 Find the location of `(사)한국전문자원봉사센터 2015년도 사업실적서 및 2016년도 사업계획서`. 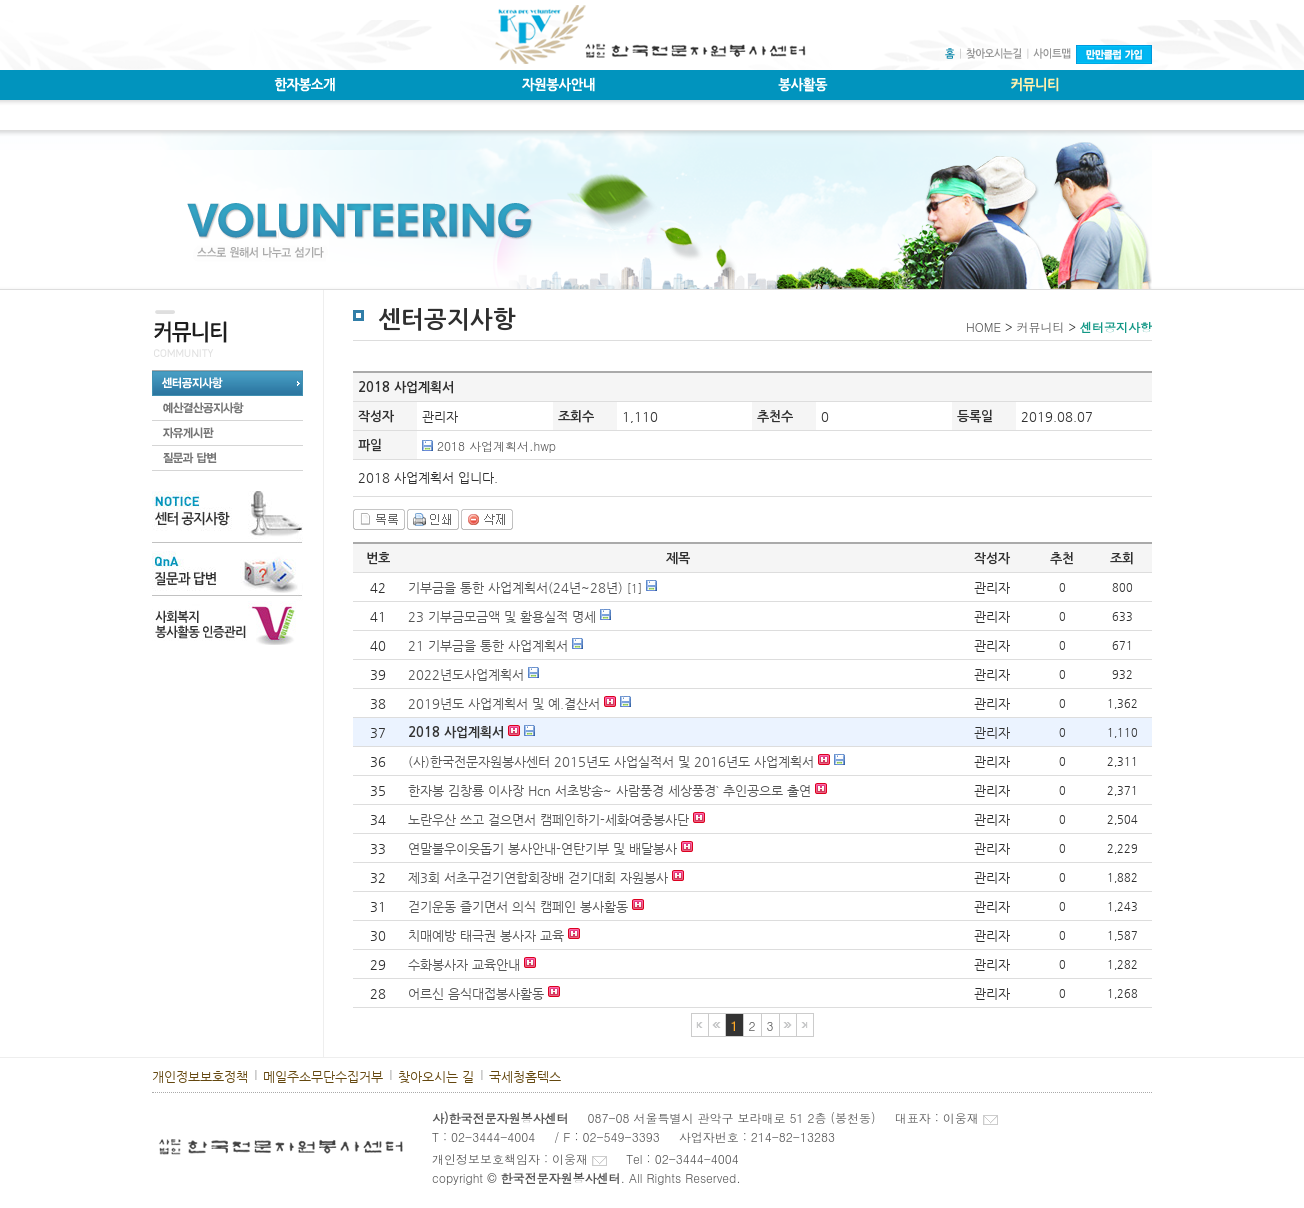

(사)한국전문자원봉사센터 2015년도 사업실적서 및 2016년도 사업계획서 is located at coordinates (611, 761).